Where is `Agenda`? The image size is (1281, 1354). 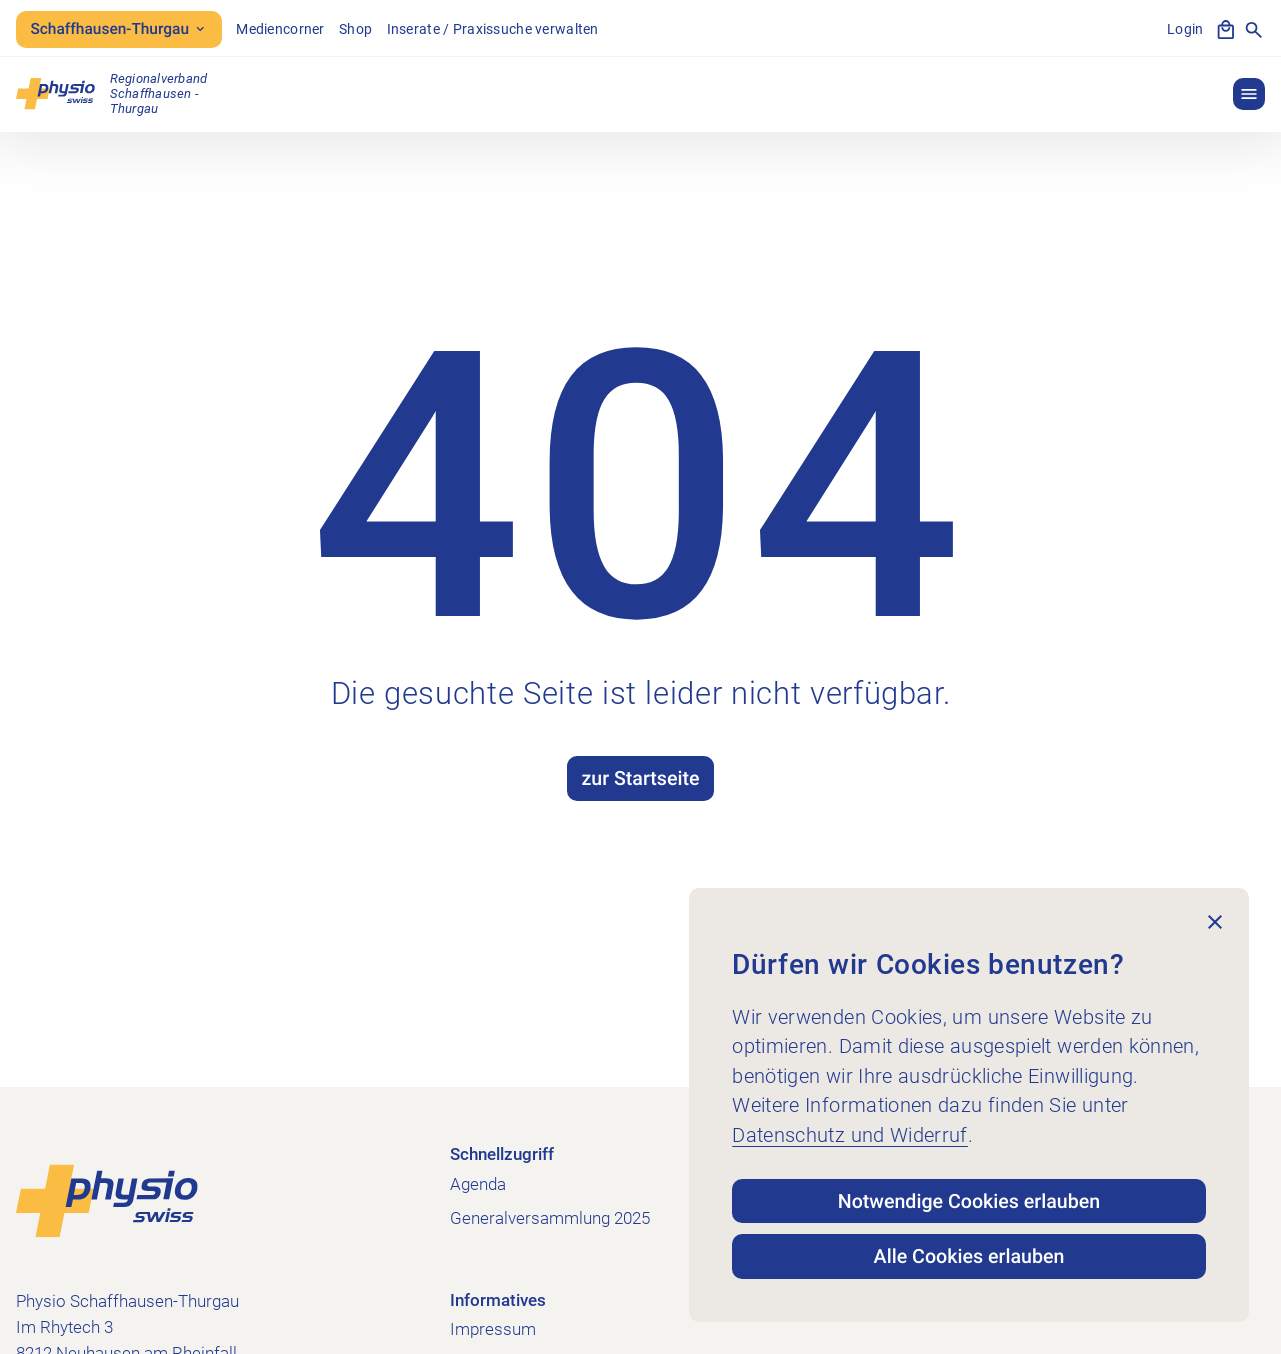
Agenda is located at coordinates (478, 1184).